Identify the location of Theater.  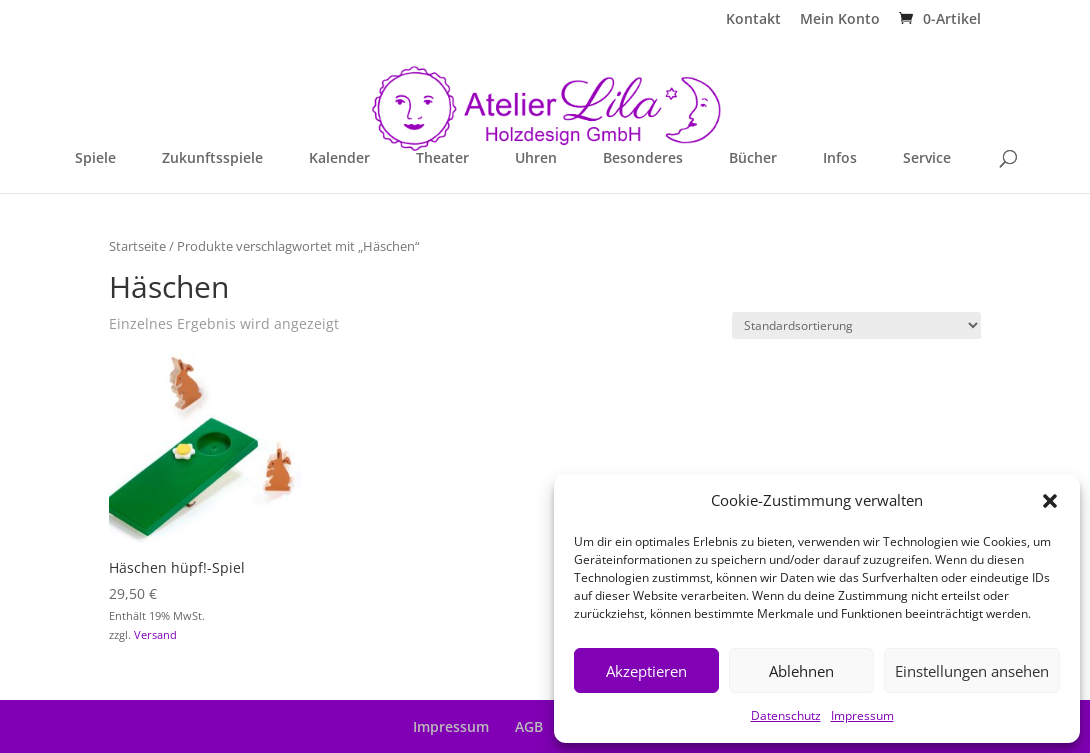
(442, 159).